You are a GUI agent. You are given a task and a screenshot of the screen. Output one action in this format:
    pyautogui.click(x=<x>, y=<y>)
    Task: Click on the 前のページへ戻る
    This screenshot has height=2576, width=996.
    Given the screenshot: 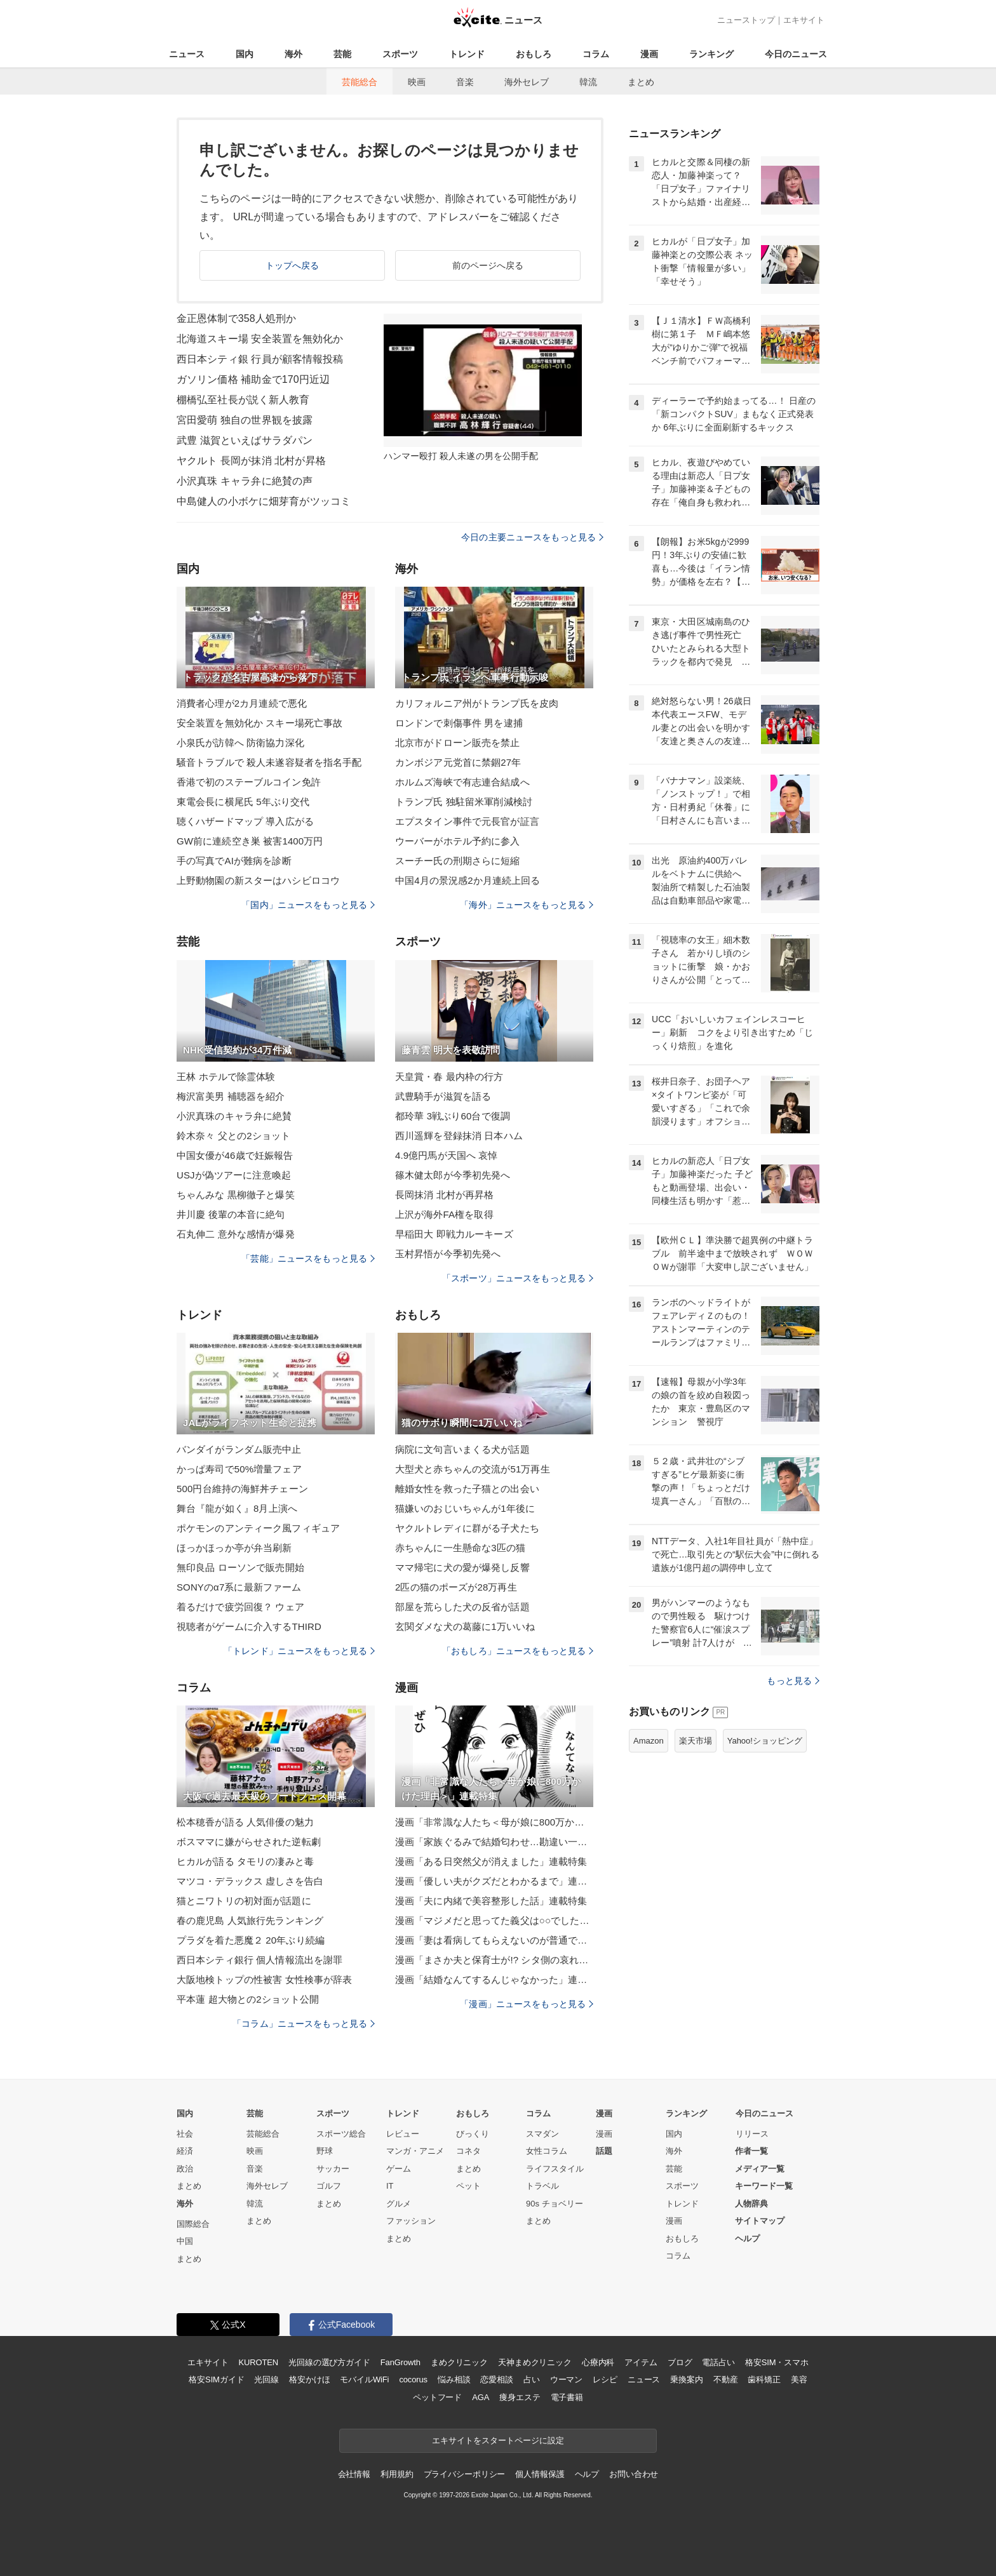 What is the action you would take?
    pyautogui.click(x=488, y=265)
    